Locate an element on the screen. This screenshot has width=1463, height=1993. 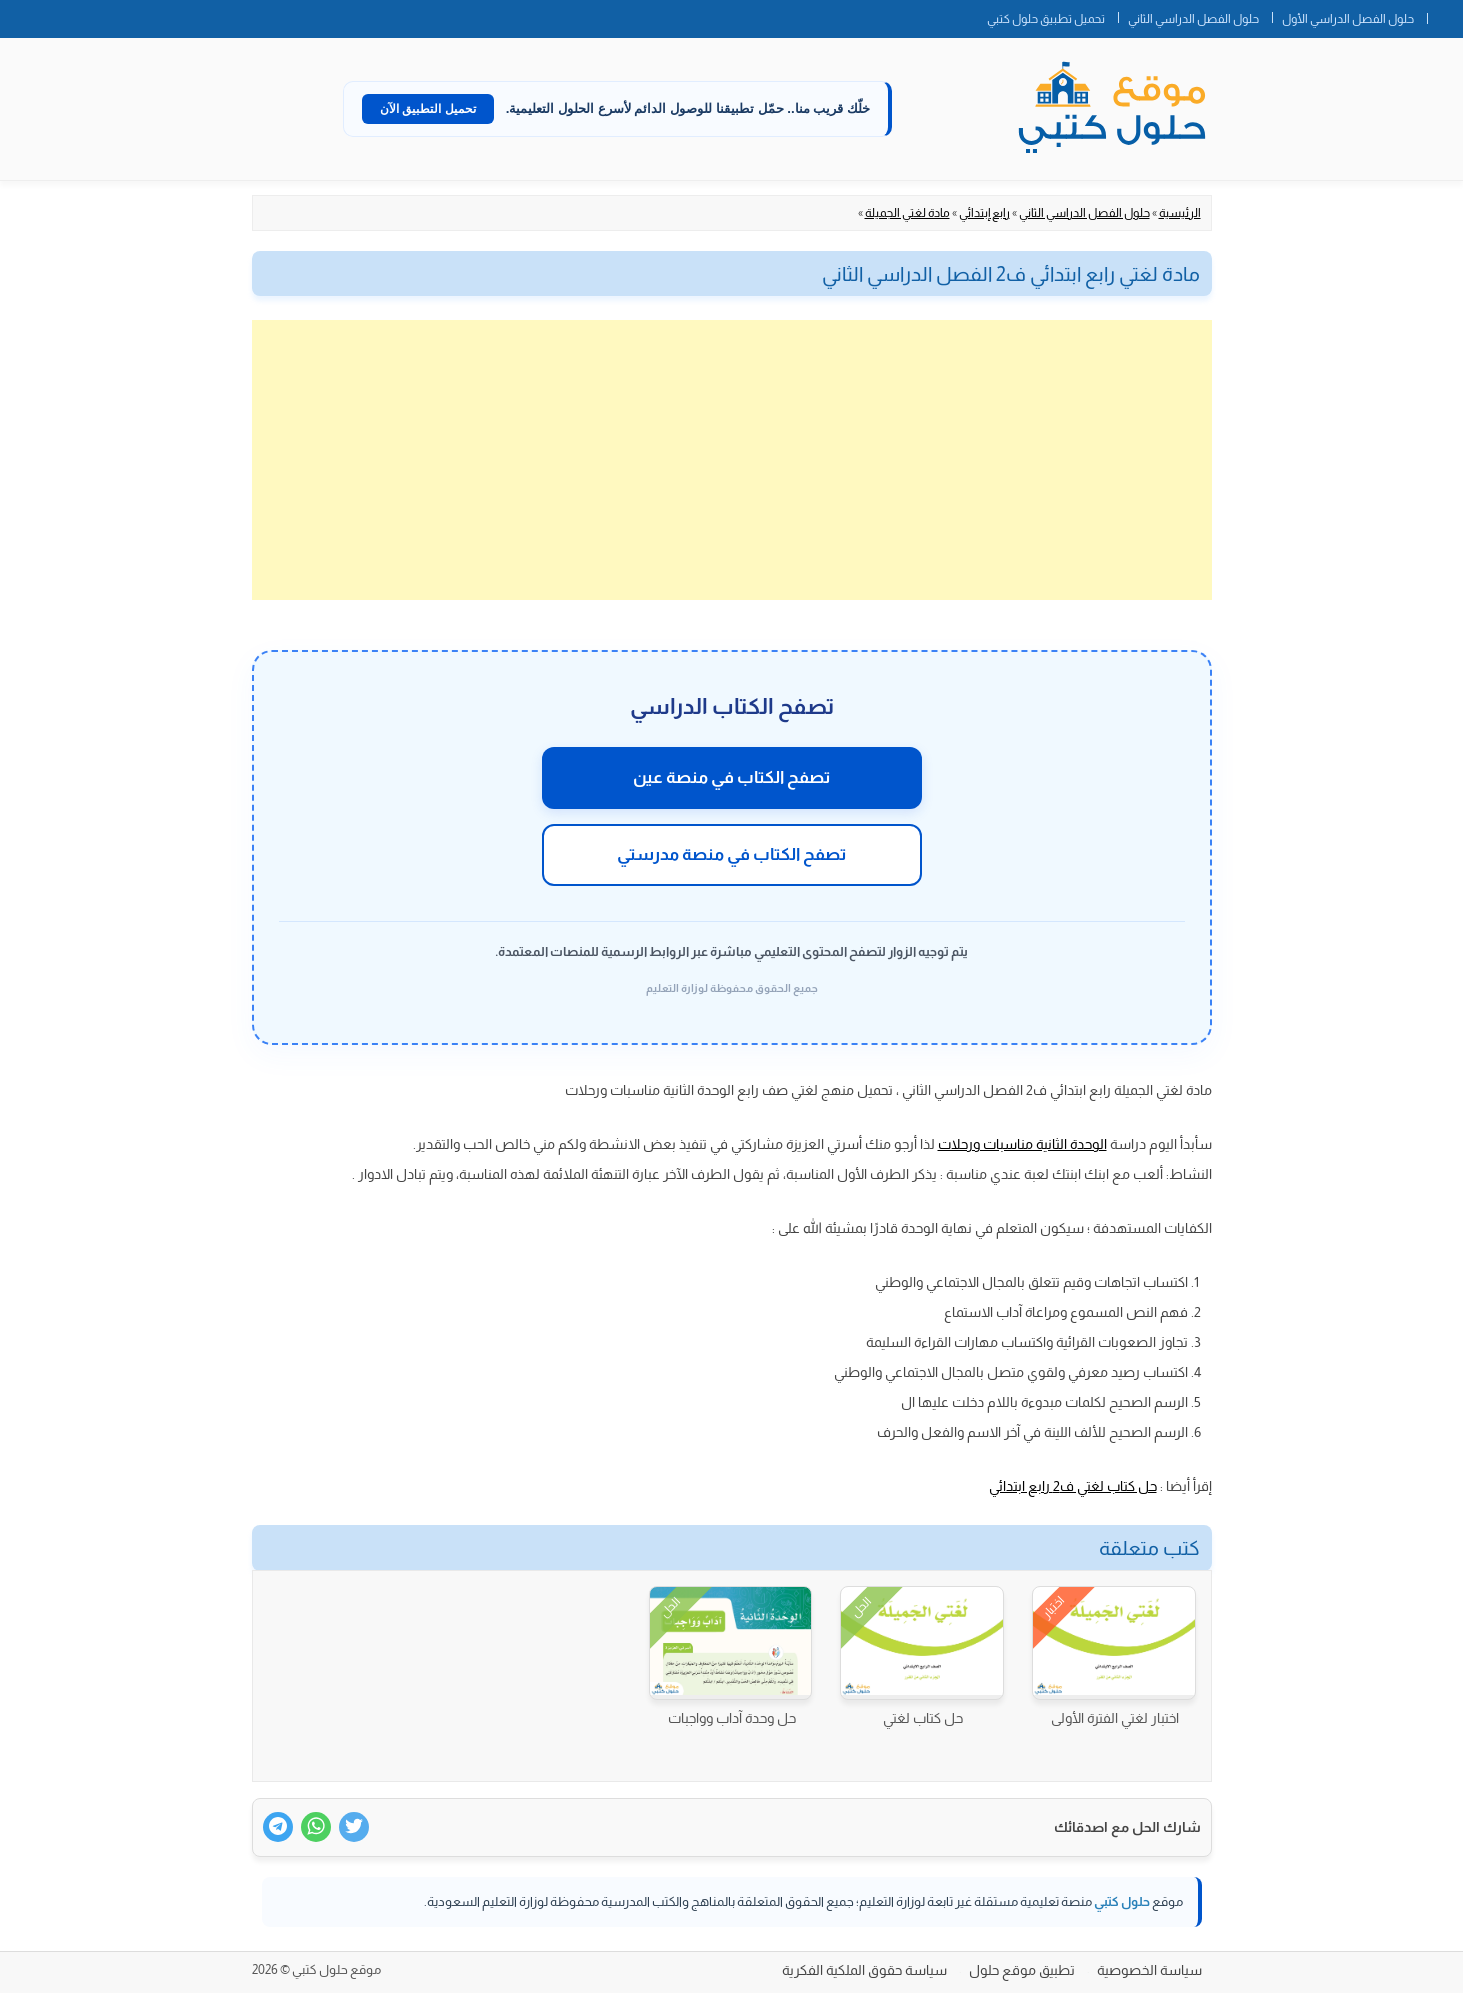
حلول الفصل الدراسي الأول is located at coordinates (1348, 19).